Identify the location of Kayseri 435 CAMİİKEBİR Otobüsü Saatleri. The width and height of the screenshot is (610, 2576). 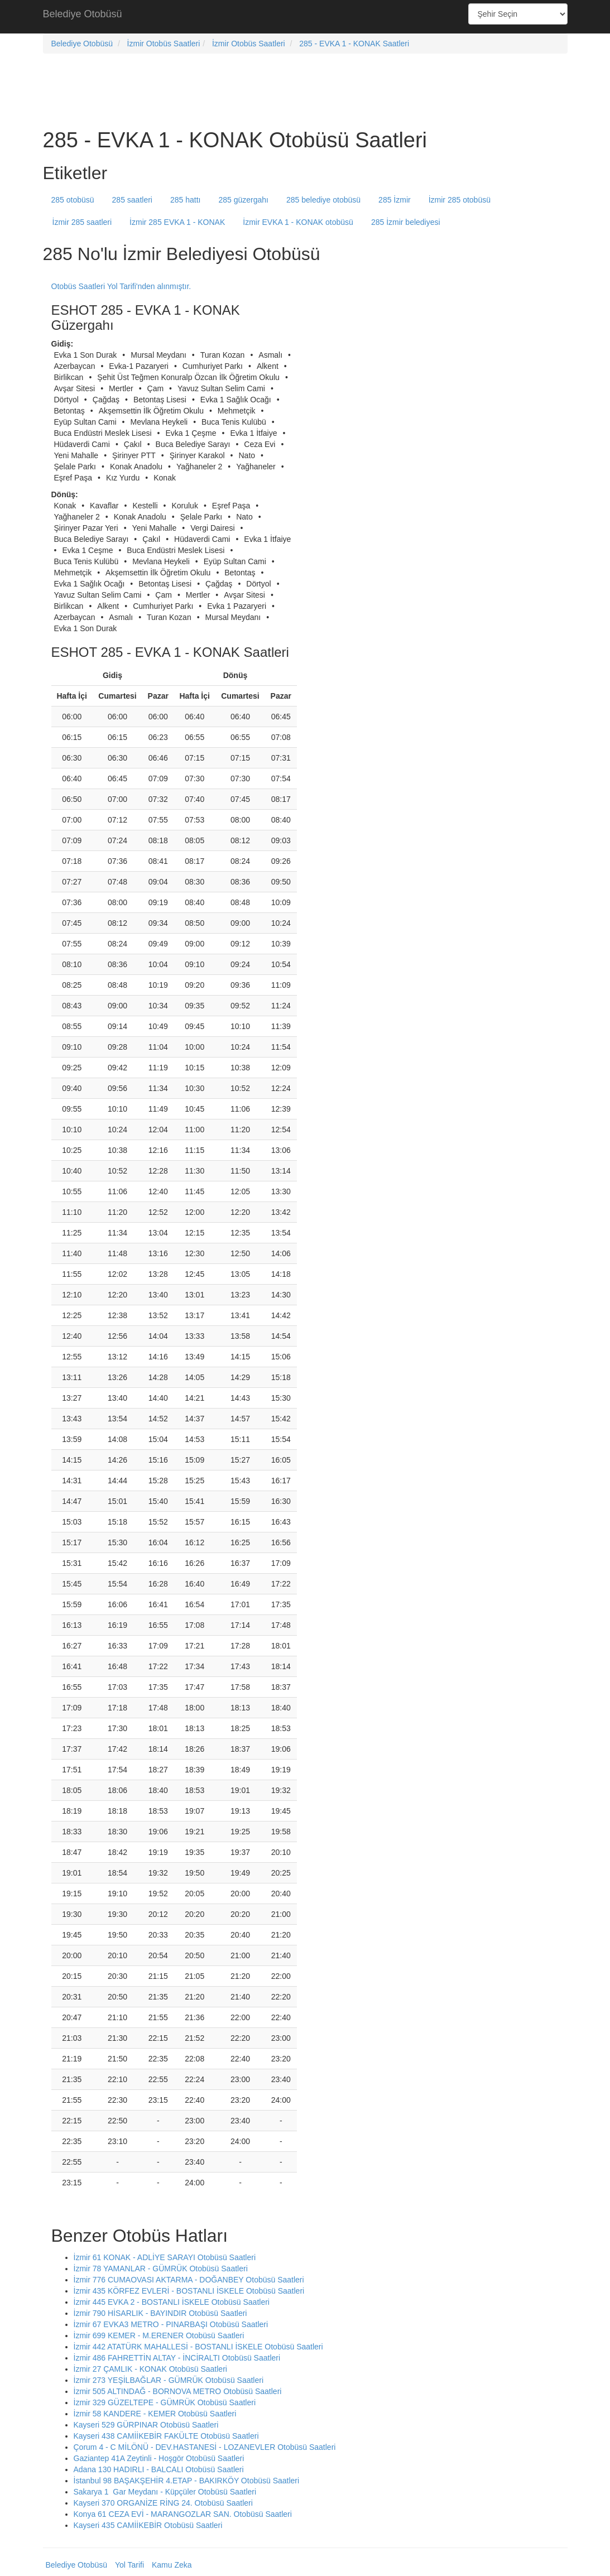
(148, 2525).